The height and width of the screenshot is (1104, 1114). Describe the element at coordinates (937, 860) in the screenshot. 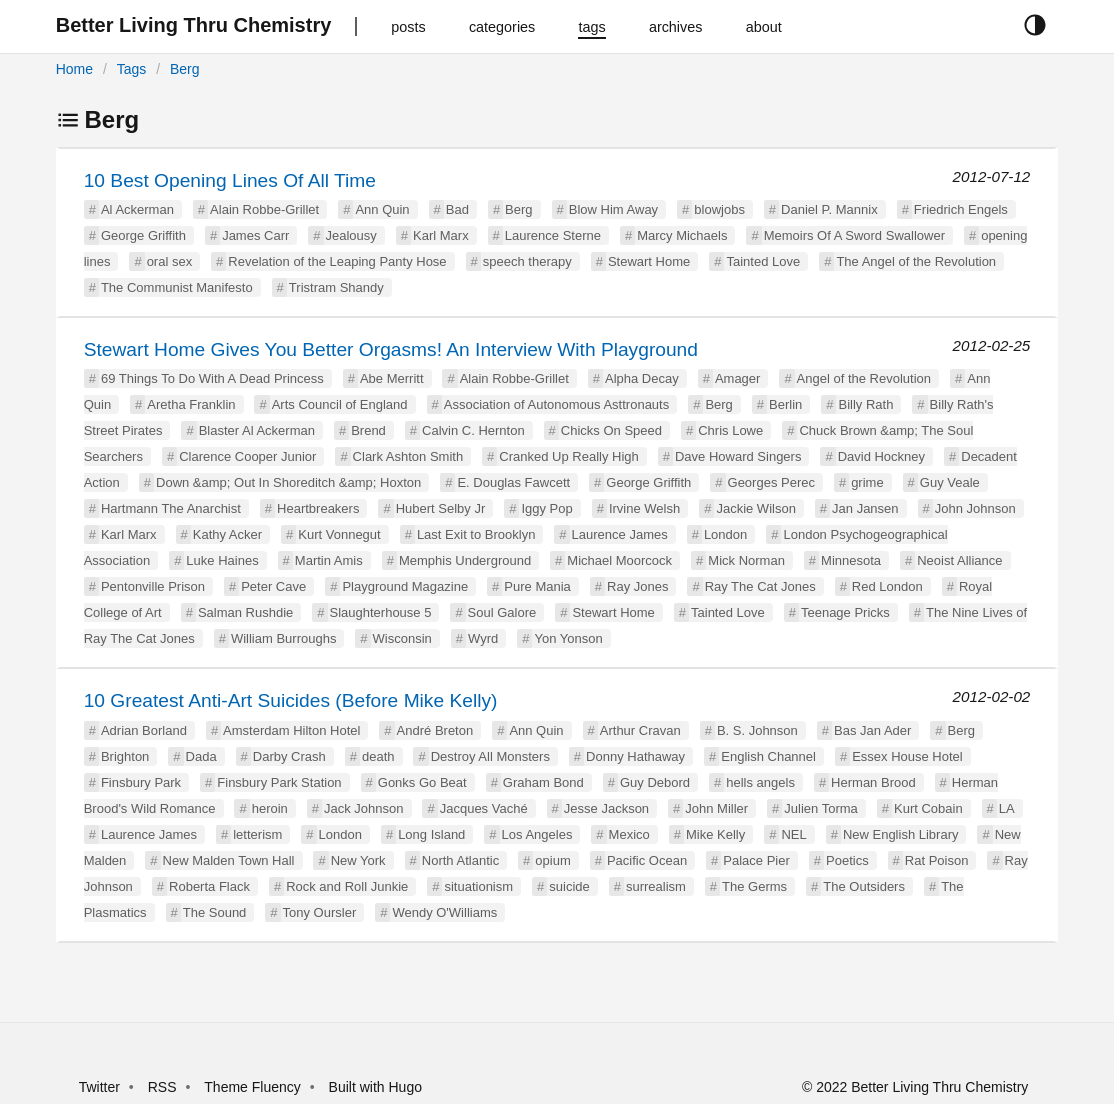

I see `Rat Poison` at that location.